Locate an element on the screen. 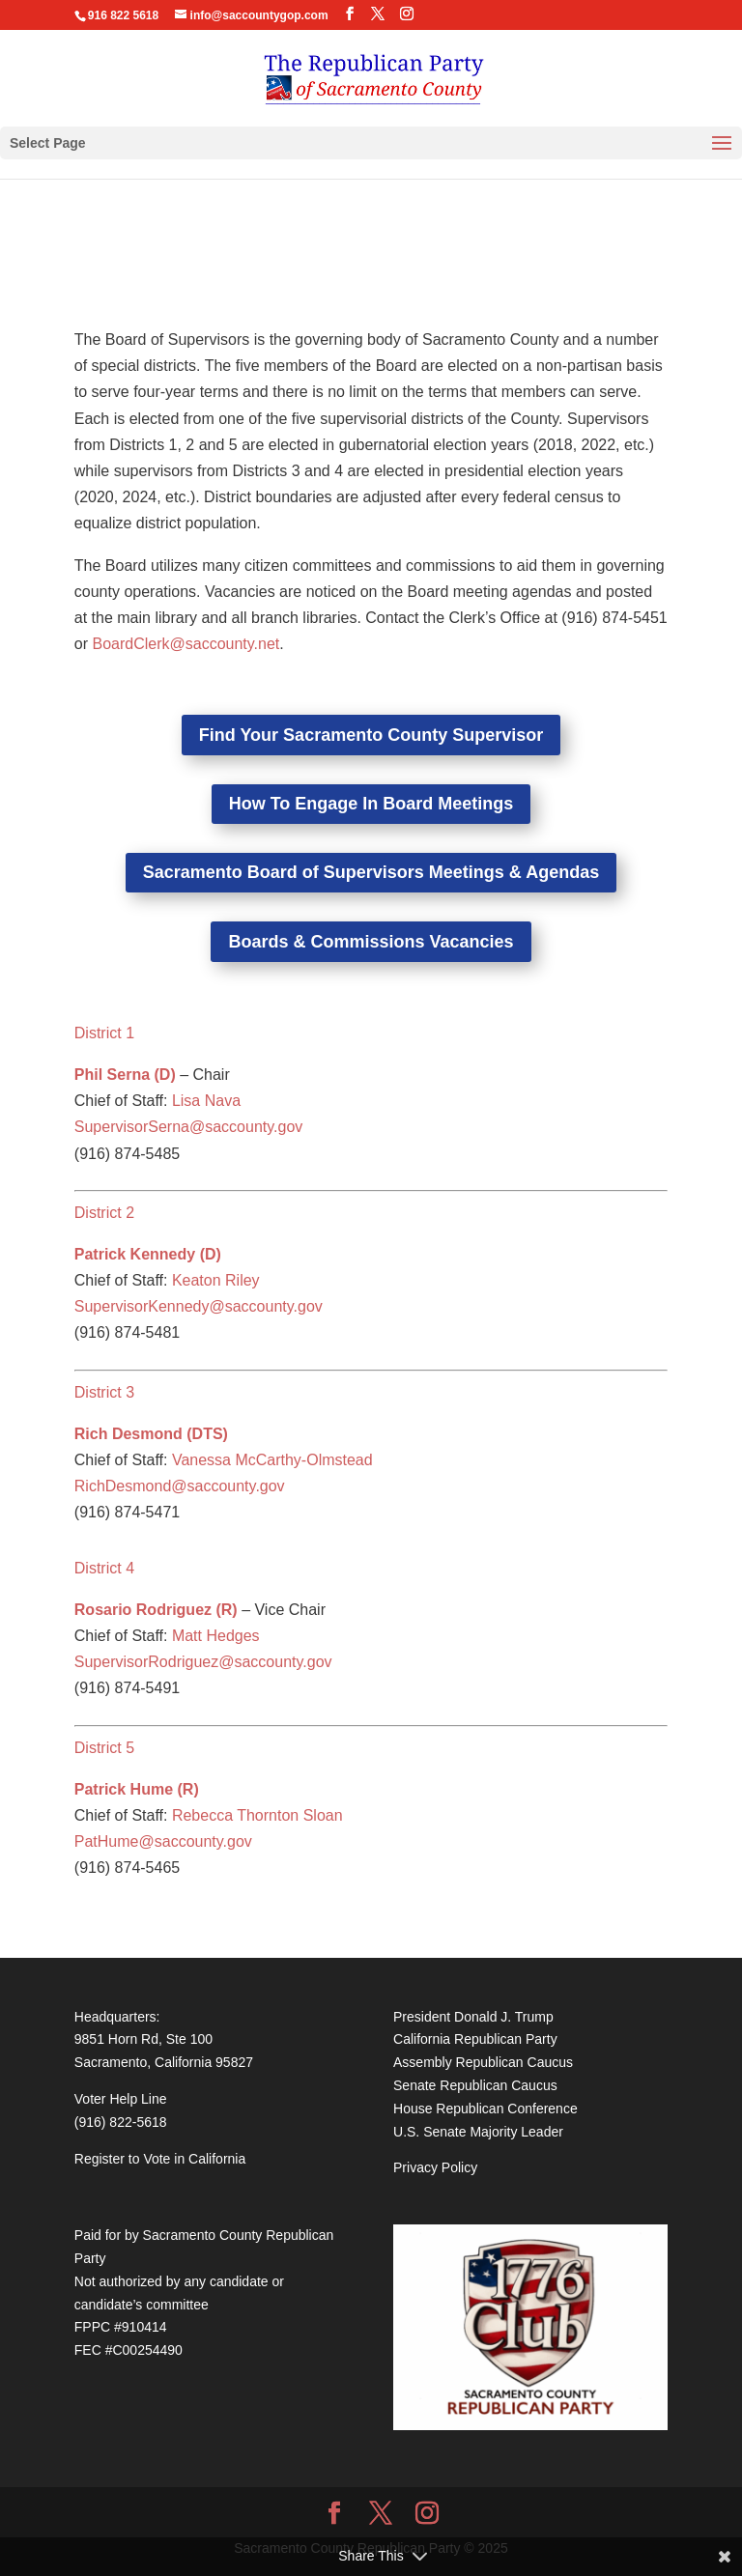  PatHume@saccounty.gov is located at coordinates (163, 1841).